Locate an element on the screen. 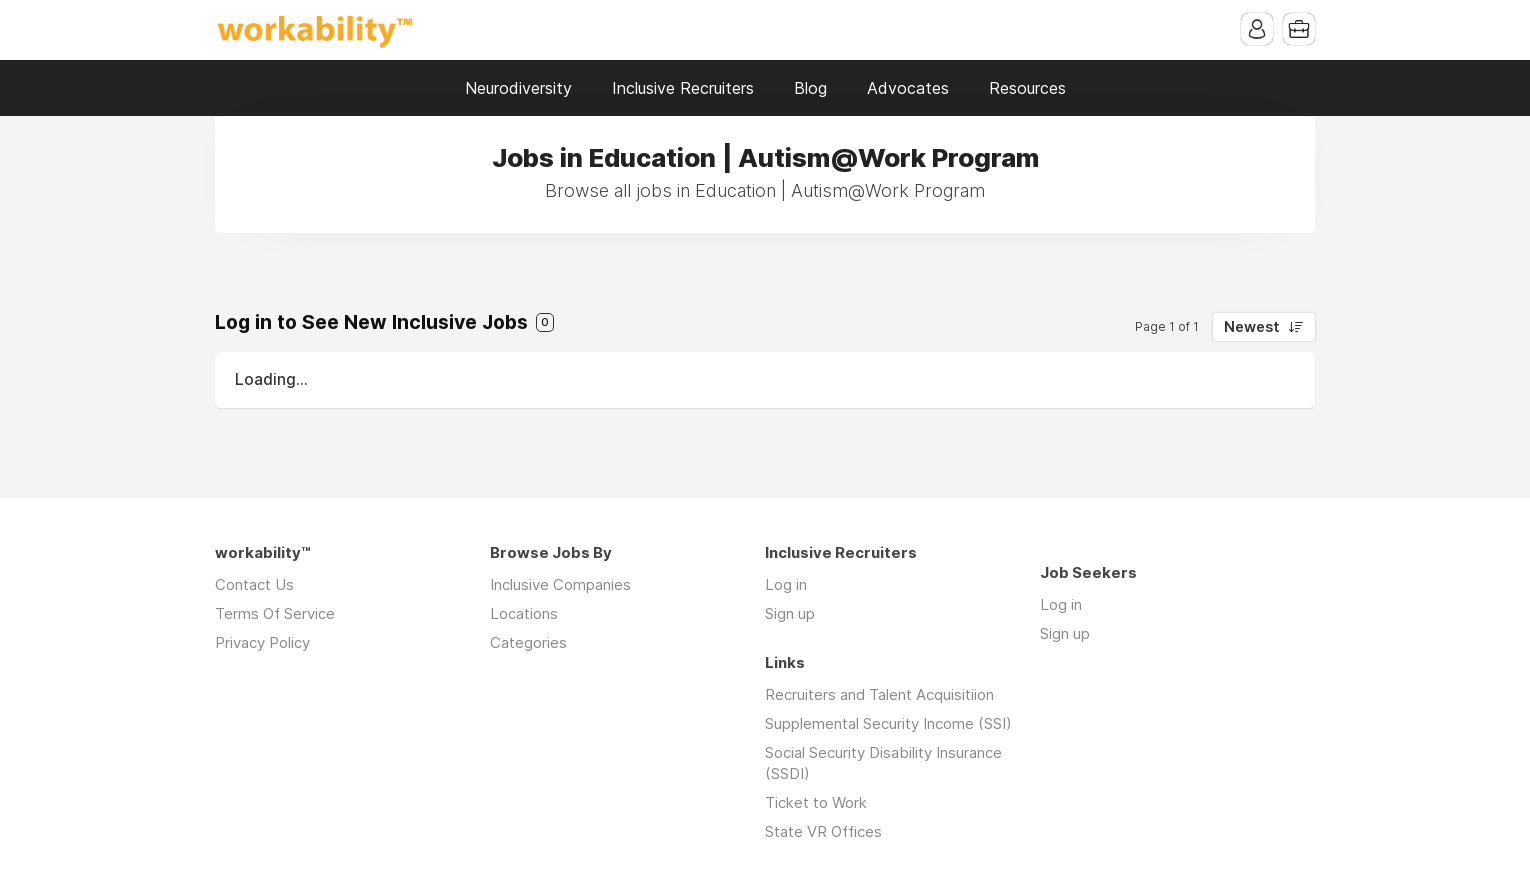 The height and width of the screenshot is (886, 1530). Inclusive Companies is located at coordinates (560, 584).